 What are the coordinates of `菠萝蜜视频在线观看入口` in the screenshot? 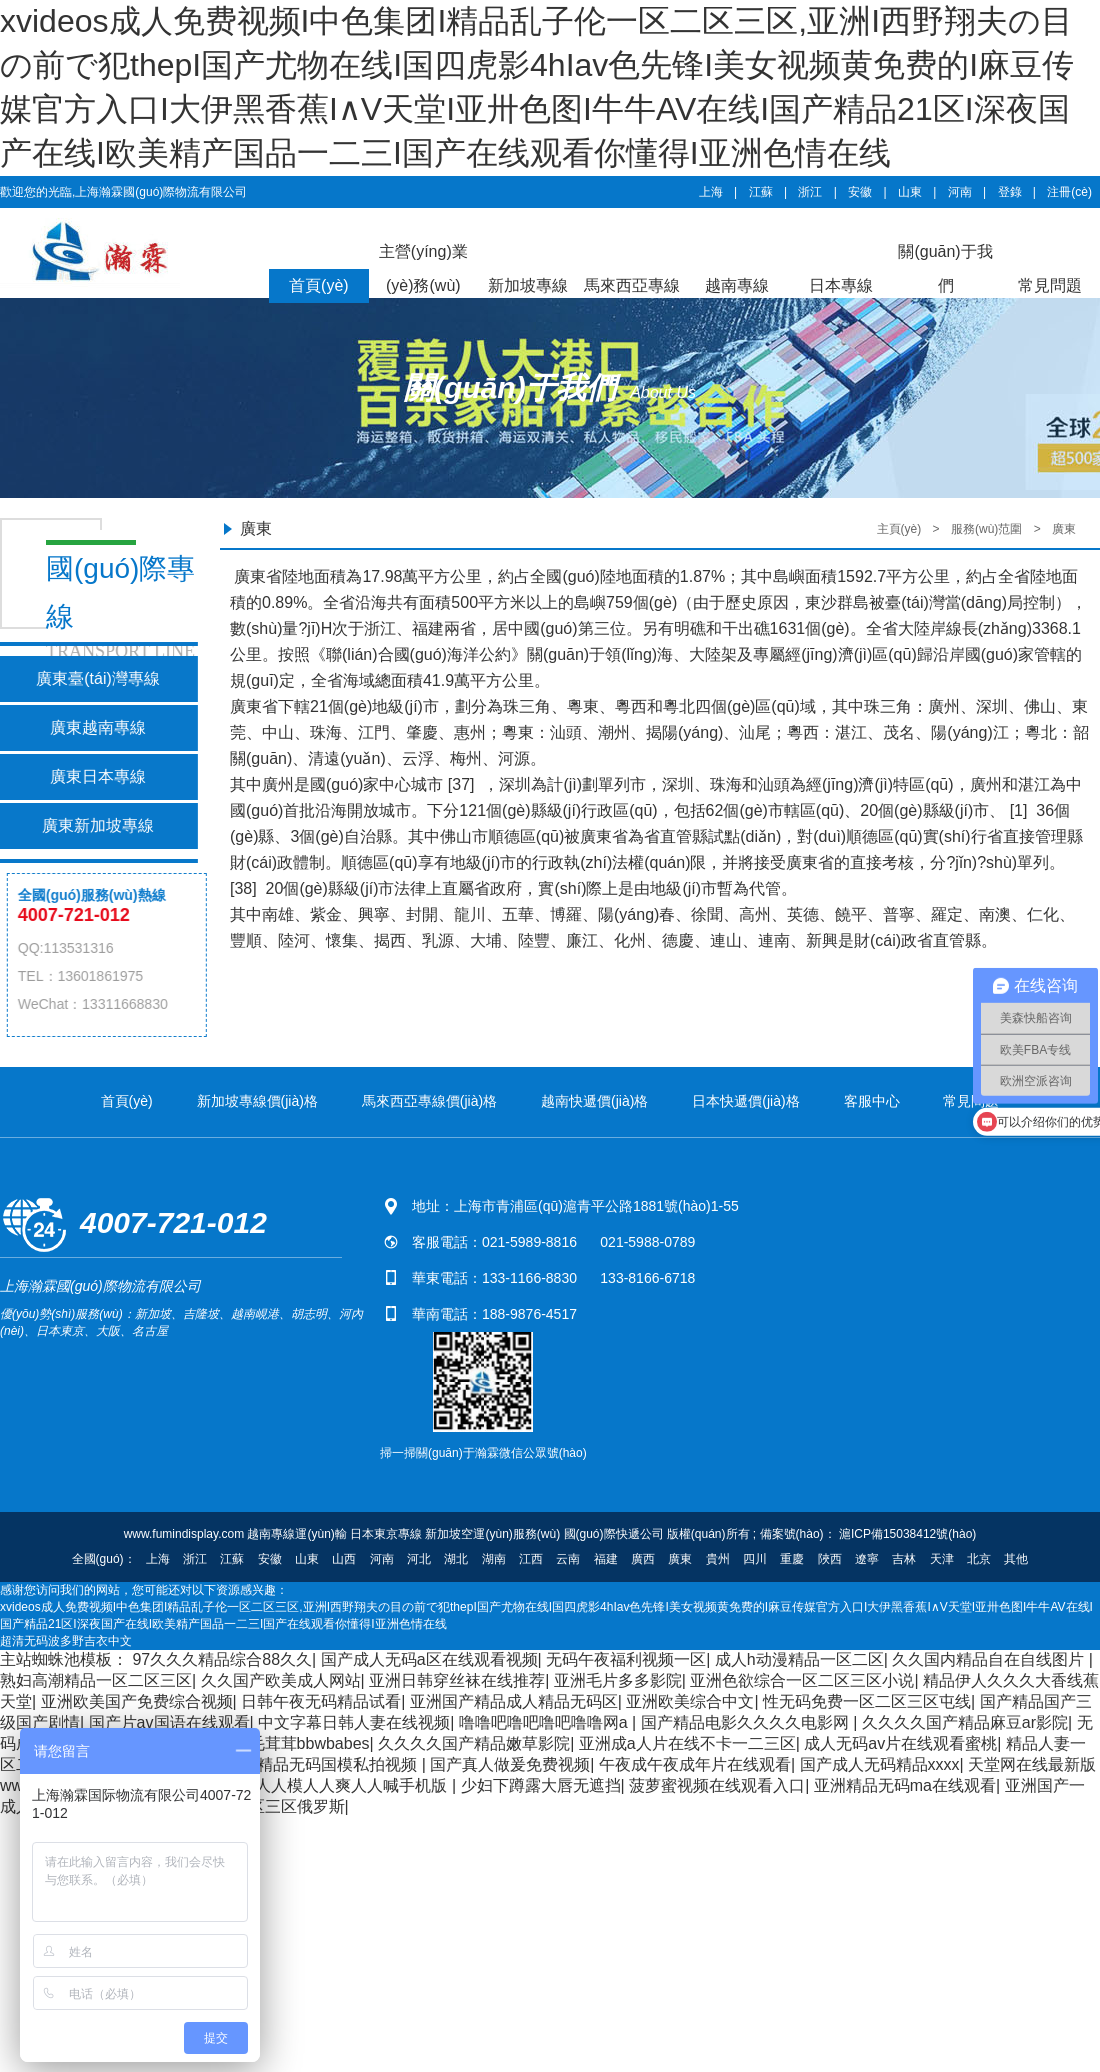 It's located at (717, 1785).